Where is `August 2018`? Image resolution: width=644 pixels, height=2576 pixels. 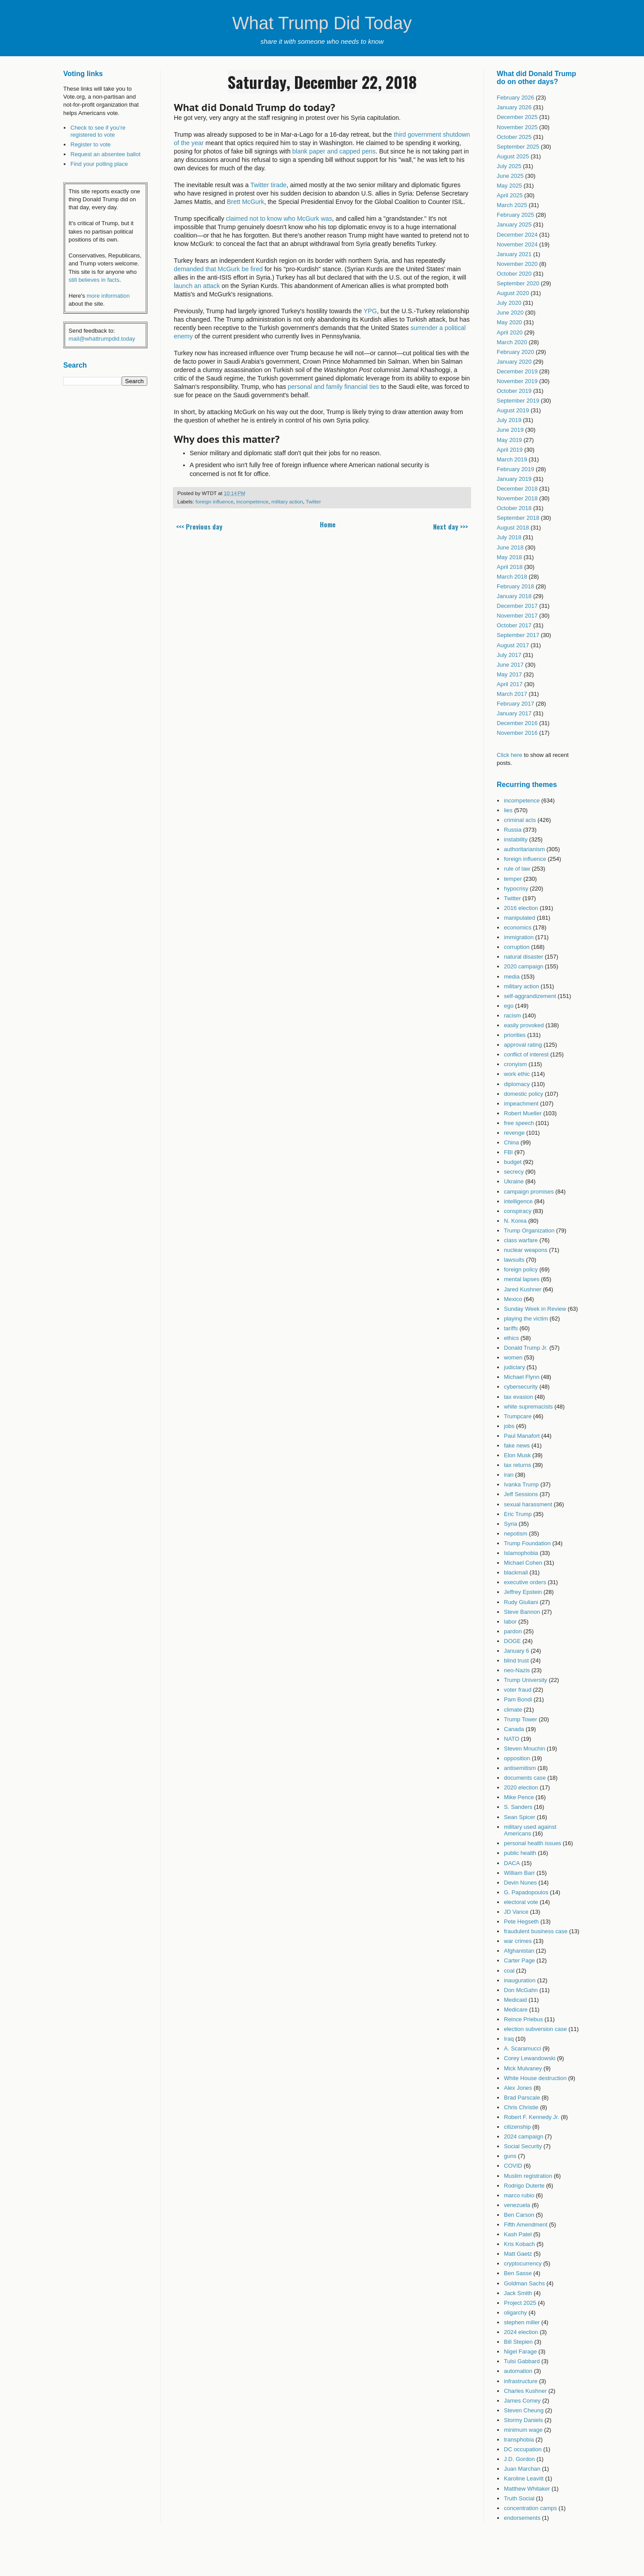
August 2018 is located at coordinates (513, 527).